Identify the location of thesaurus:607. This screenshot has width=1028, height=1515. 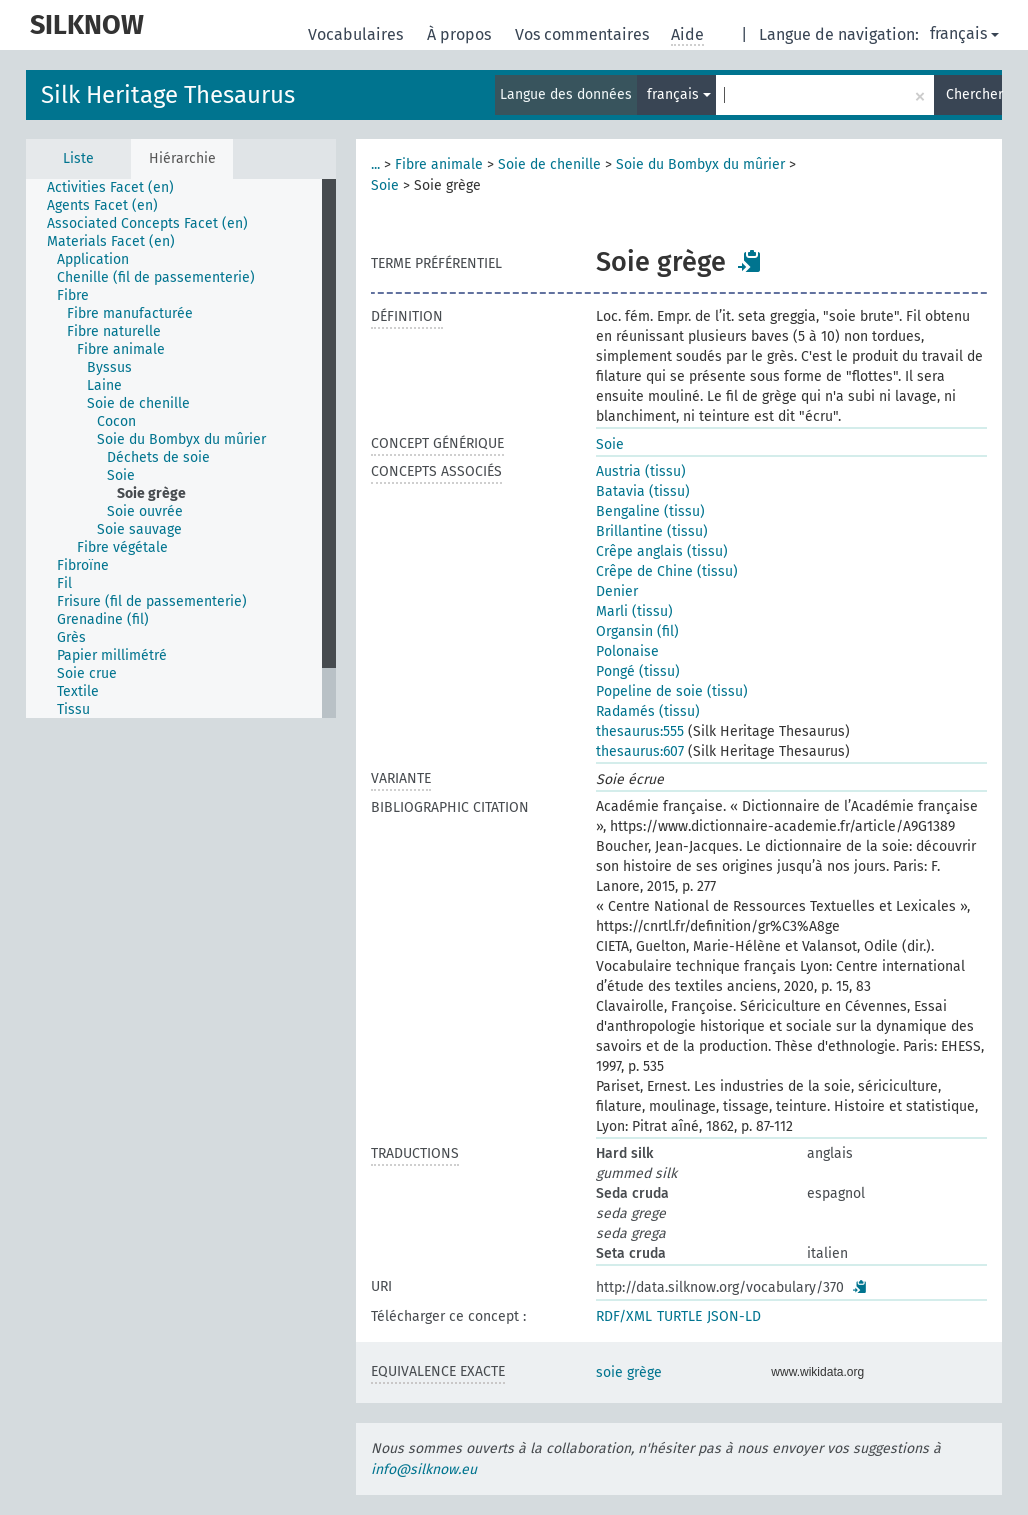
(640, 751).